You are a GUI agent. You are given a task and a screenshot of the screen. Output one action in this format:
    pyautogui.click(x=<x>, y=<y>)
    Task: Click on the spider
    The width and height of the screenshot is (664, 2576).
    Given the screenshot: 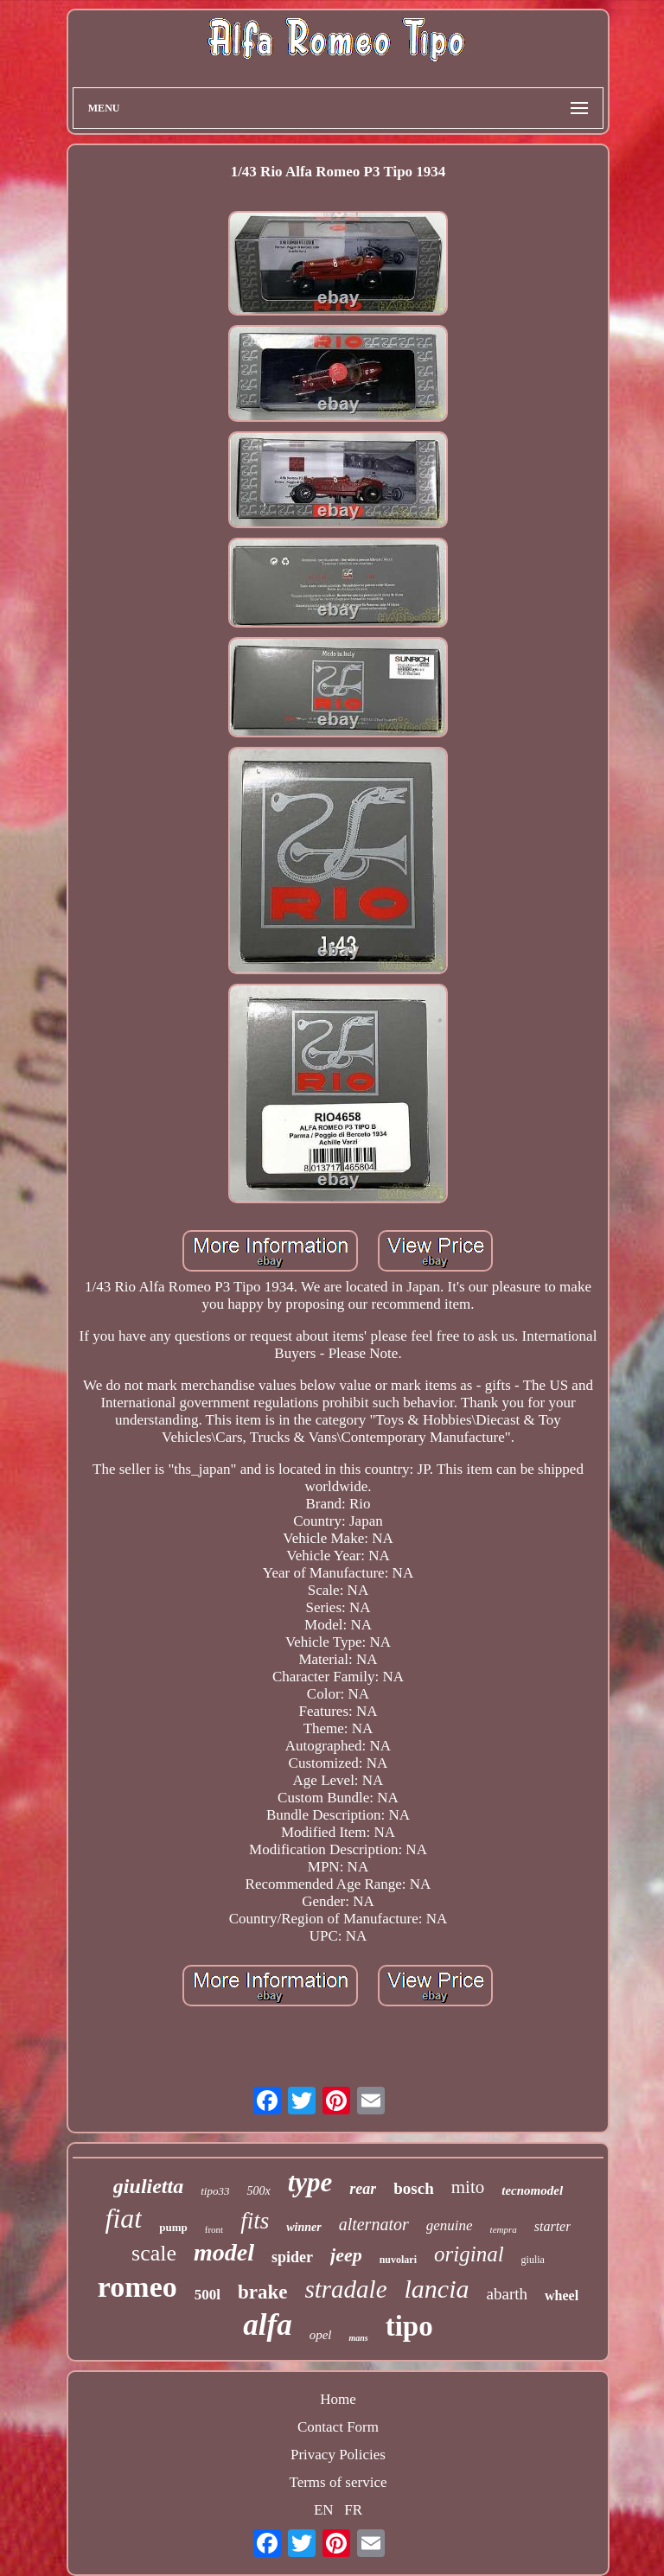 What is the action you would take?
    pyautogui.click(x=292, y=2257)
    